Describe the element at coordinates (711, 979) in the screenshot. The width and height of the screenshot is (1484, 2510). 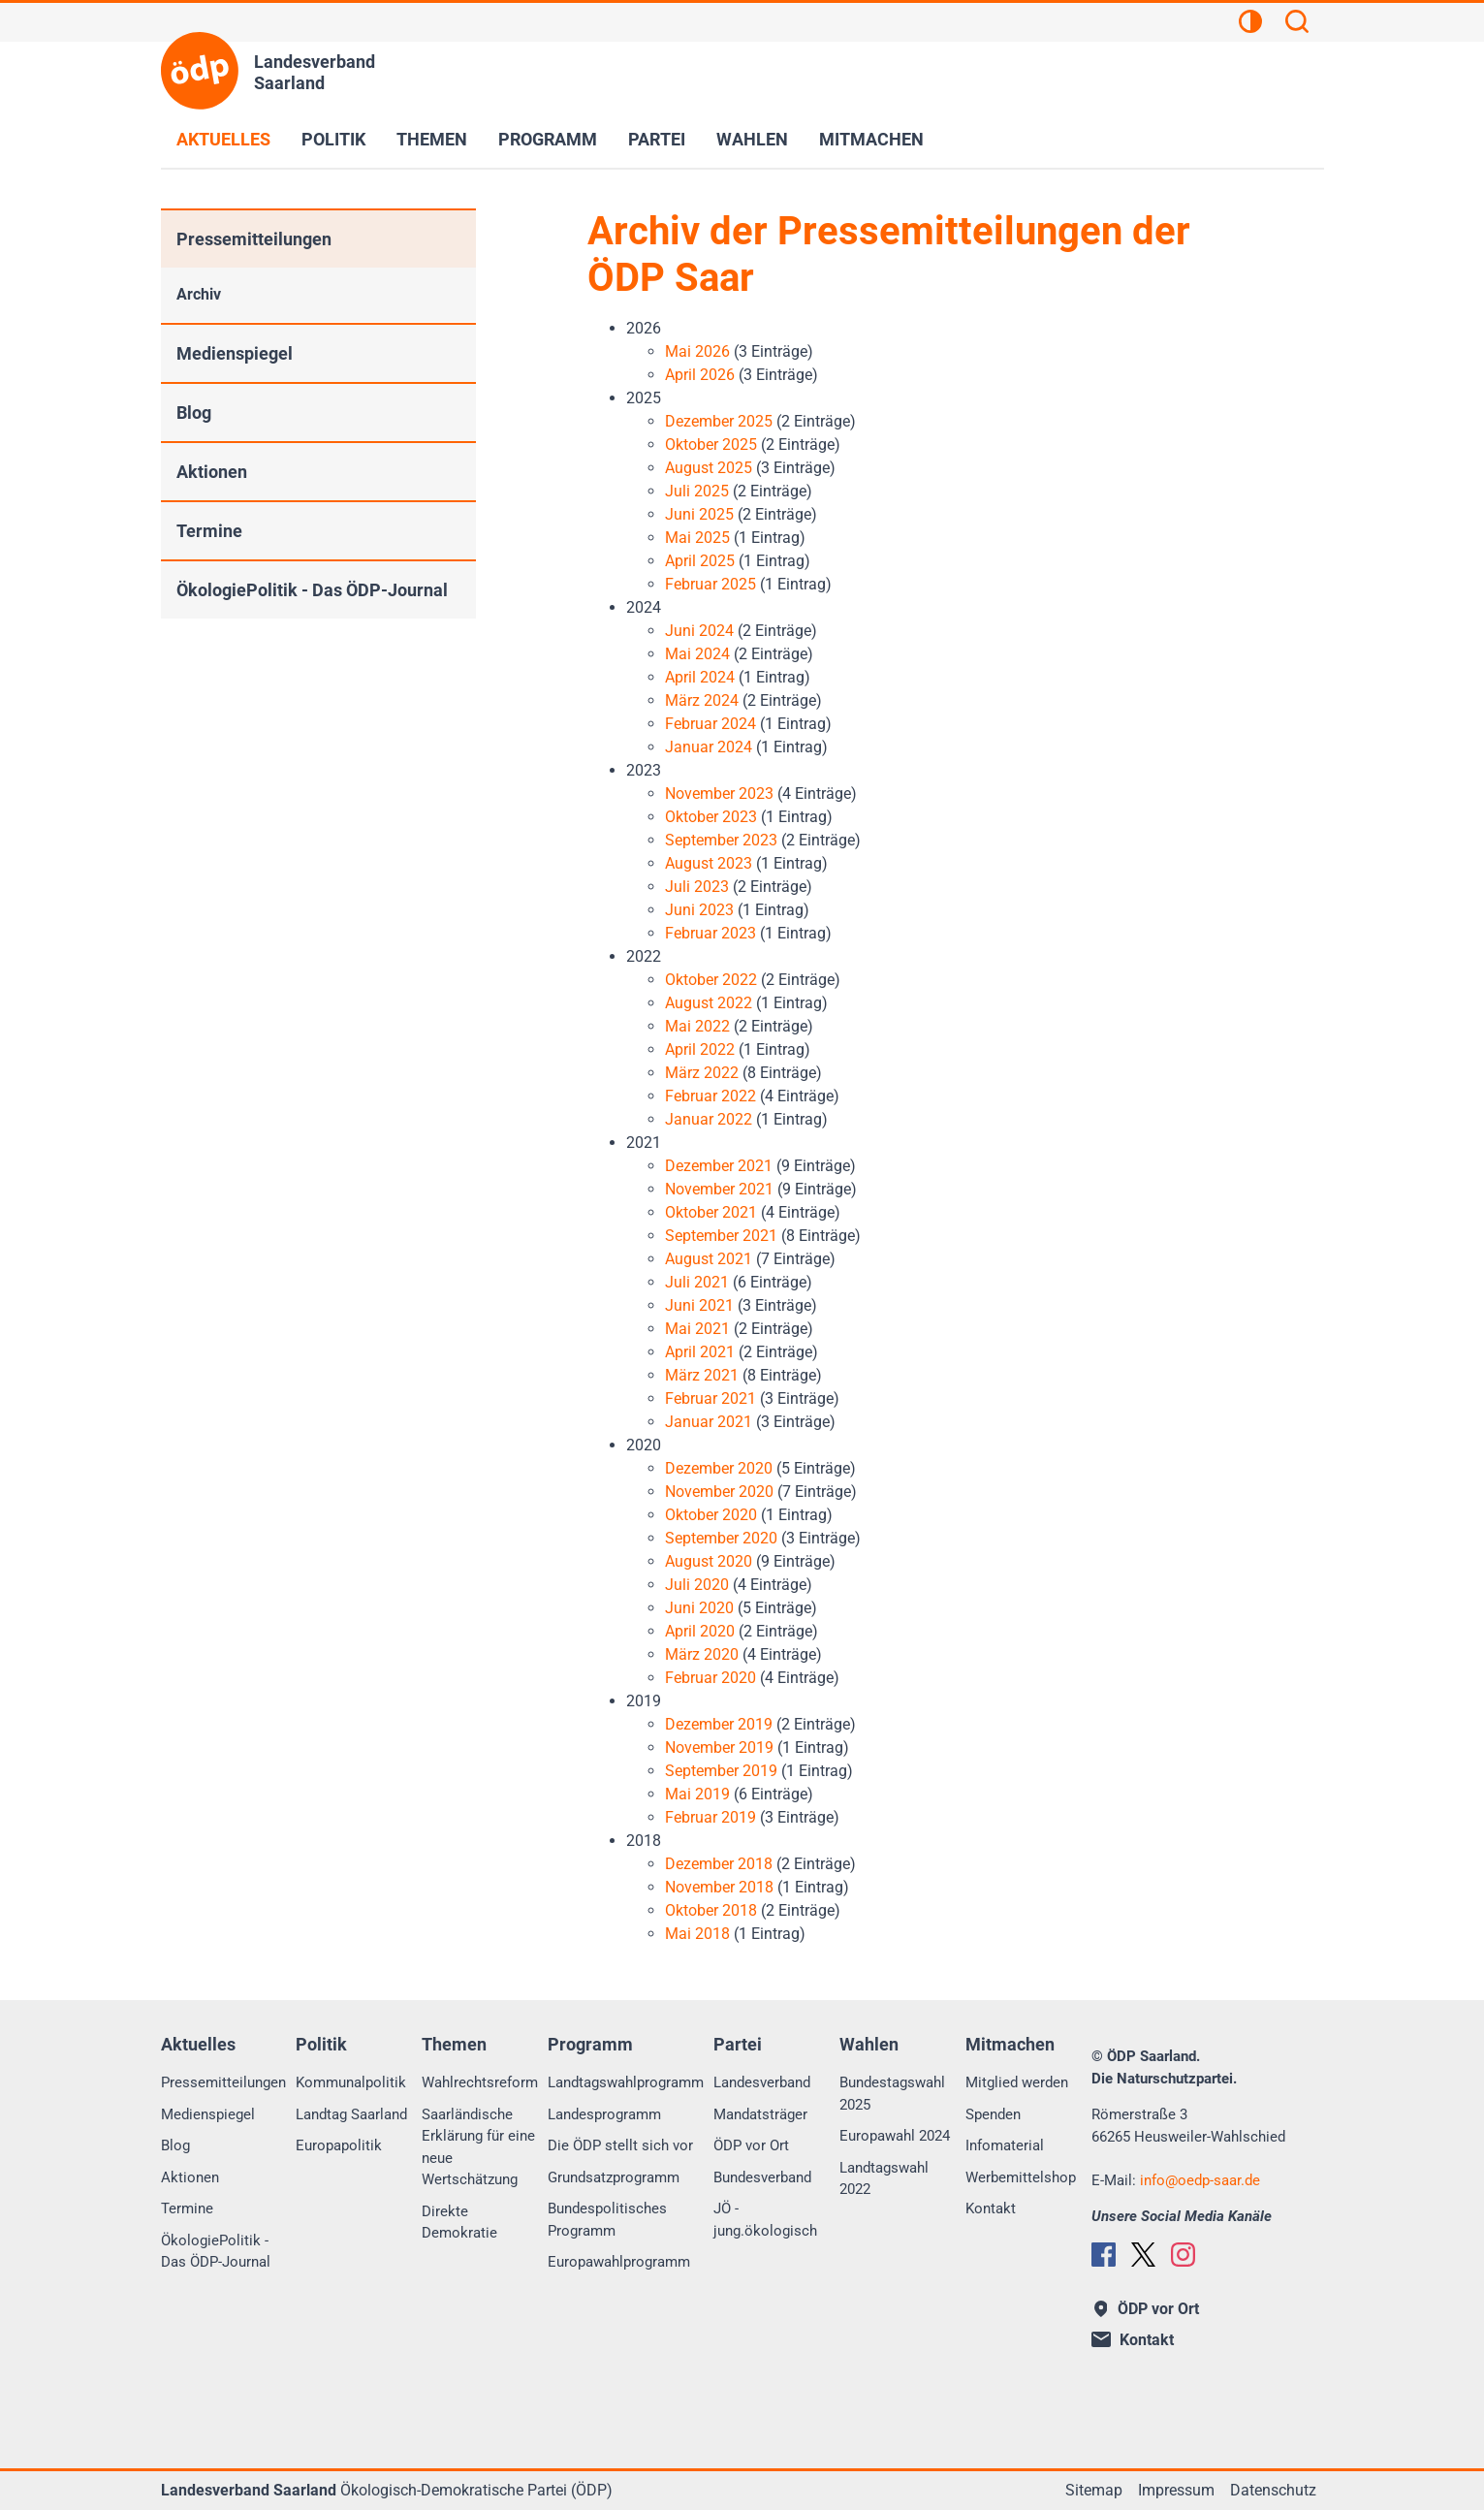
I see `Oktober 2022` at that location.